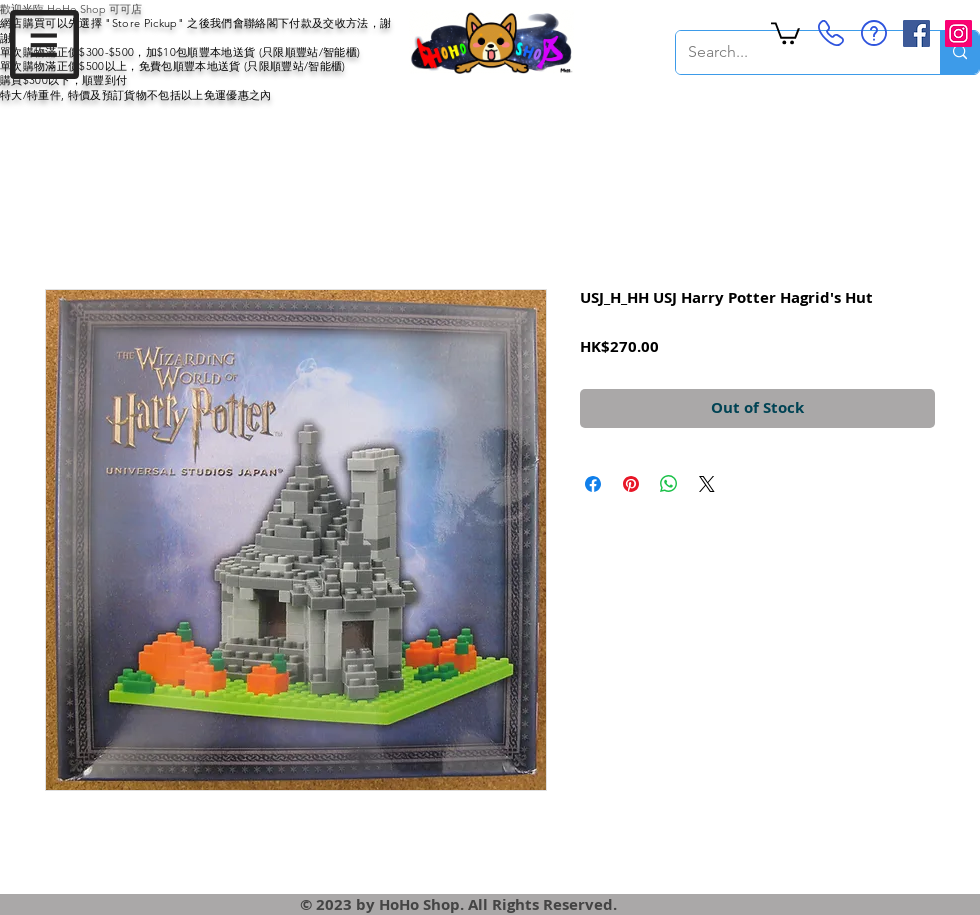 This screenshot has height=915, width=980. Describe the element at coordinates (793, 52) in the screenshot. I see `[Search...]` at that location.